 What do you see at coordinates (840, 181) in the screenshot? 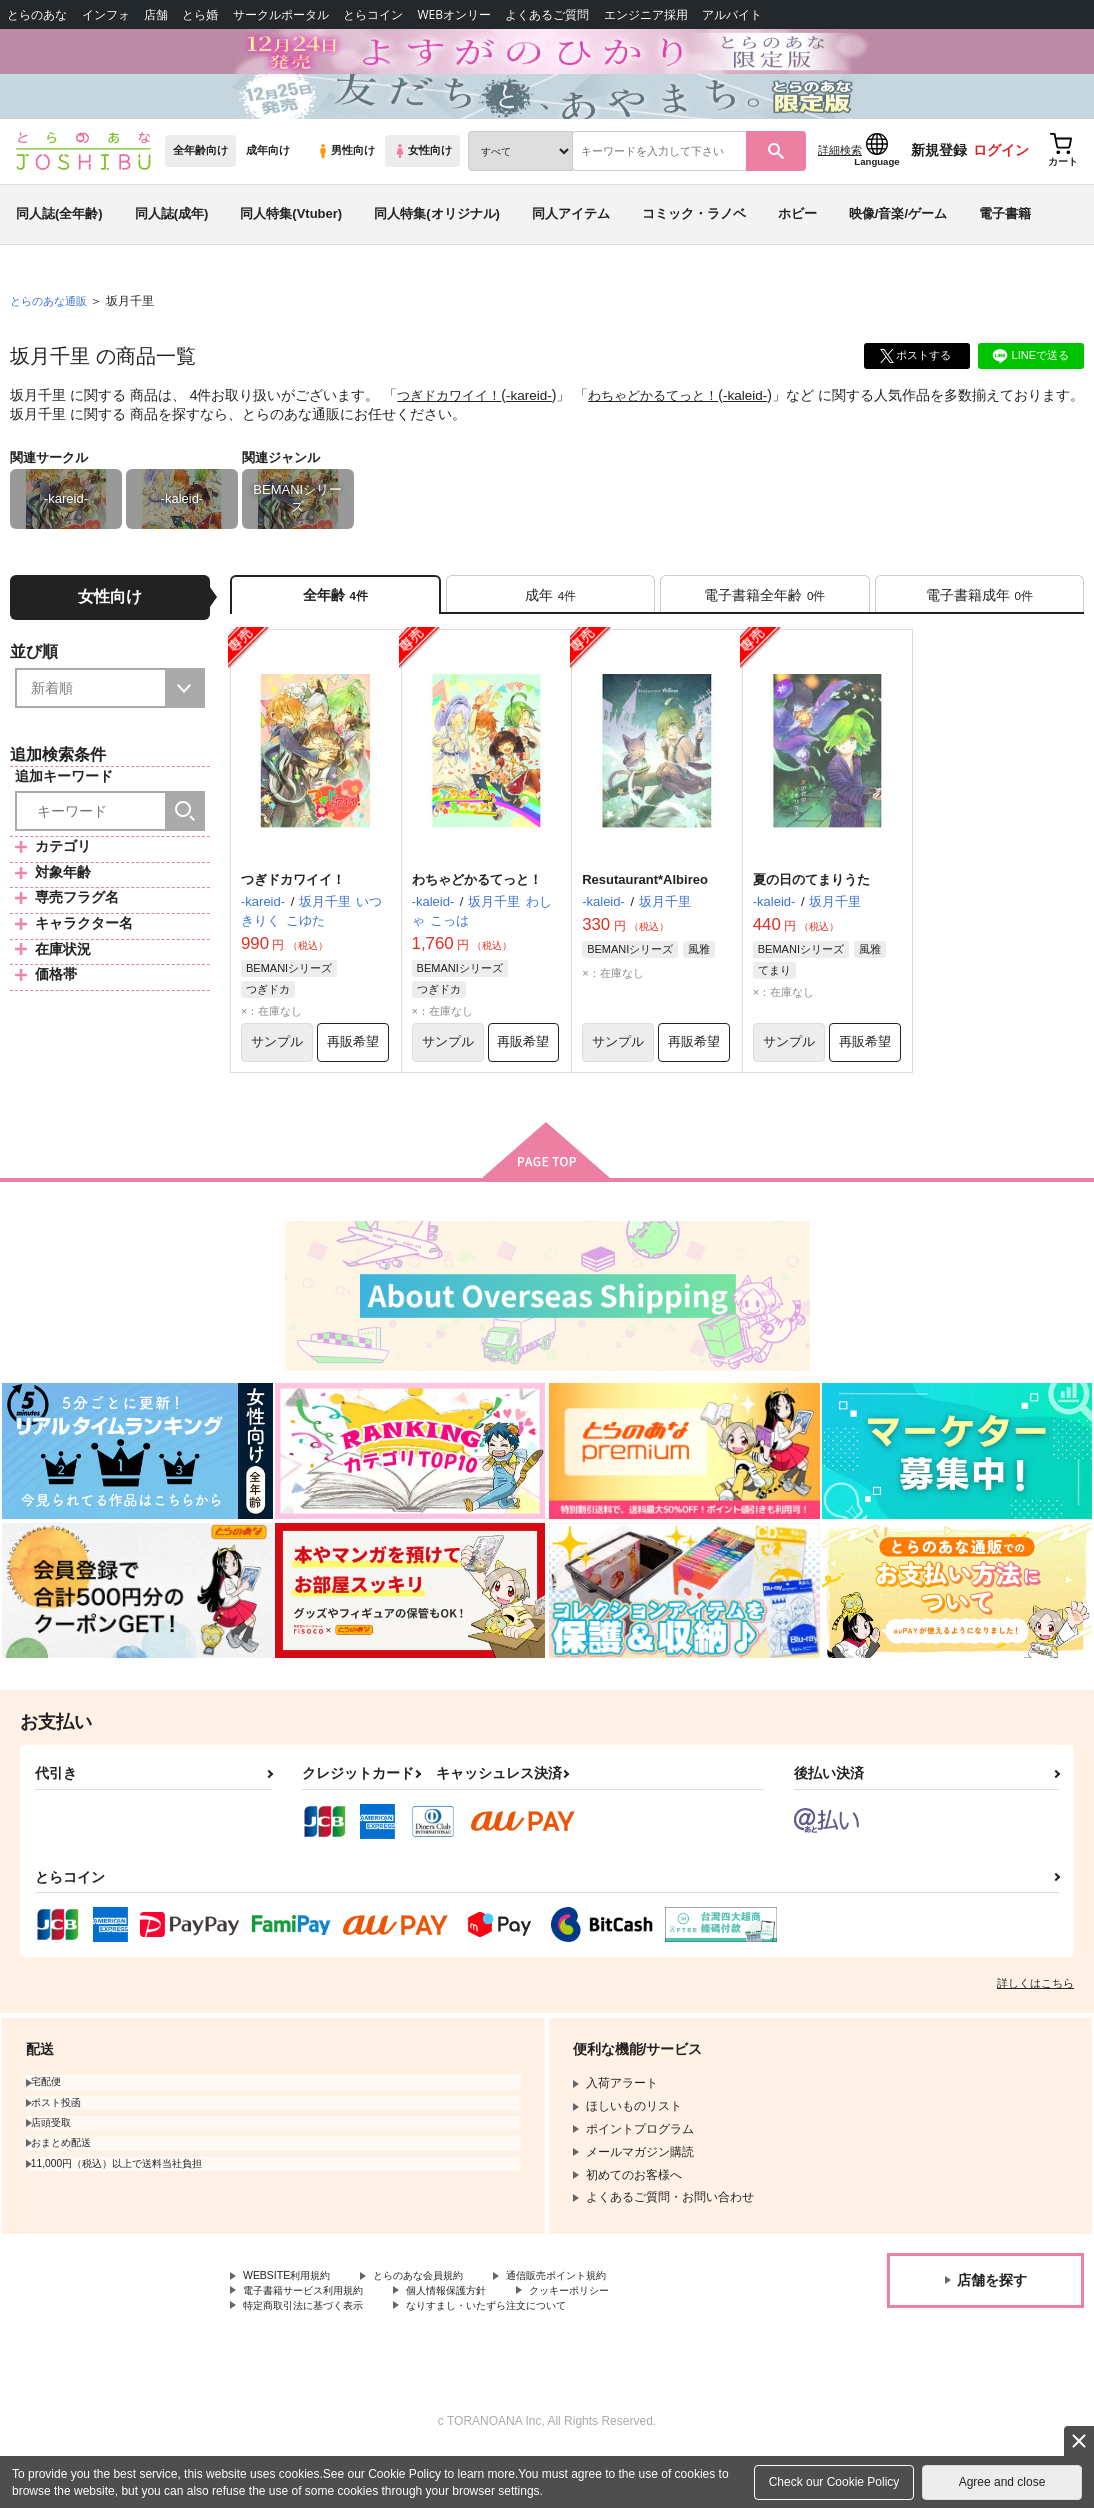
I see `詳細検索` at bounding box center [840, 181].